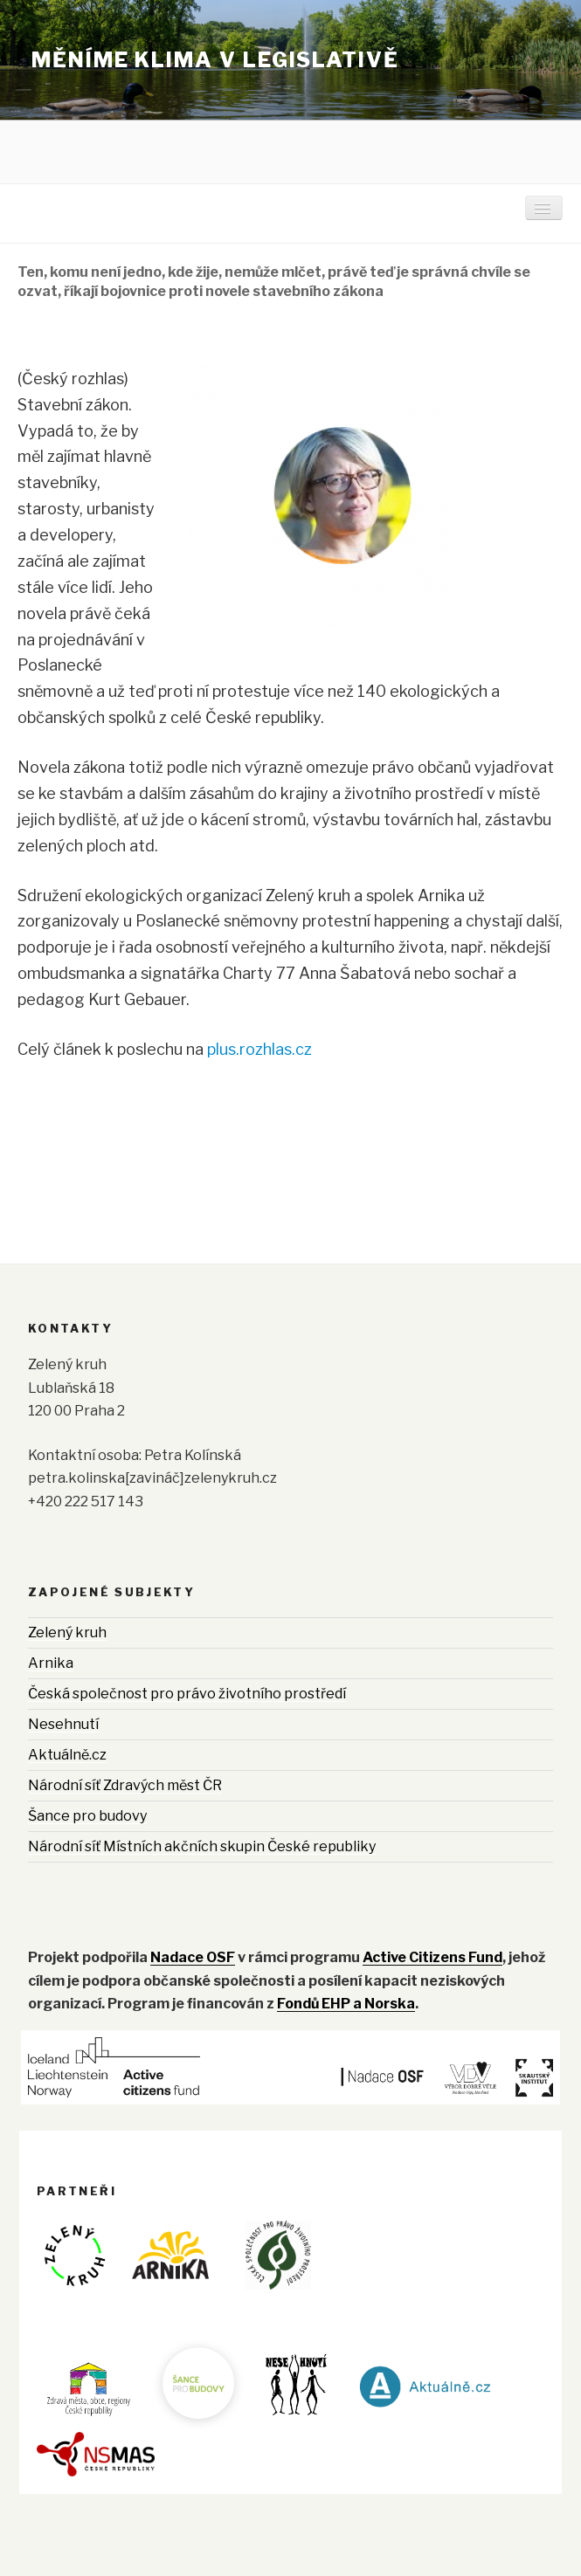 This screenshot has height=2576, width=581. I want to click on Národní síť Zdravých měst ČR, so click(125, 1785).